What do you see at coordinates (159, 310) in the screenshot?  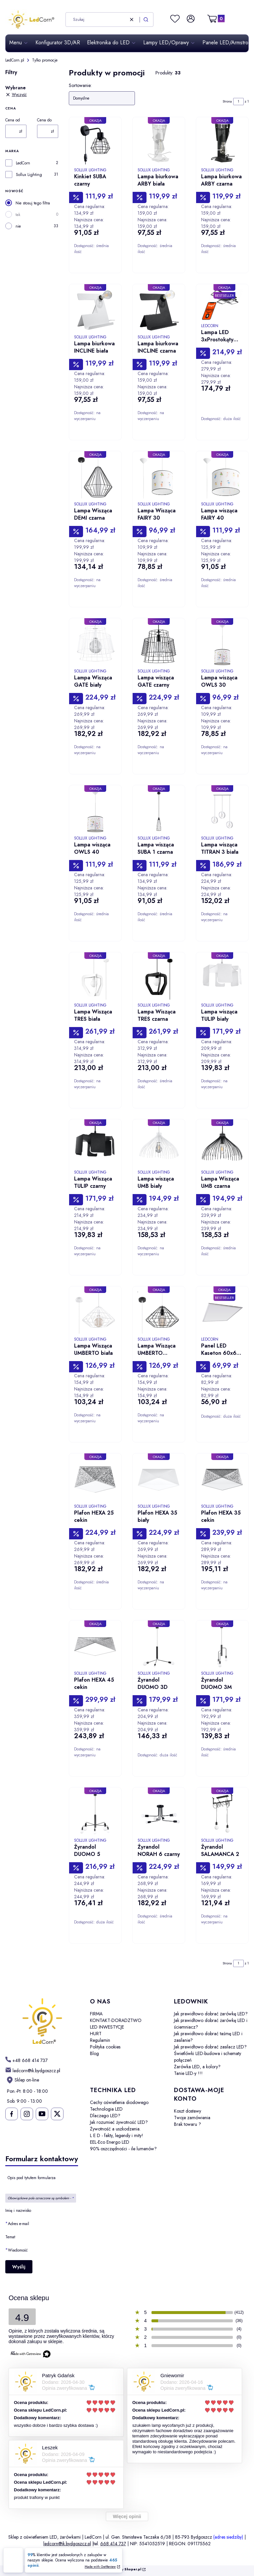 I see `[Przejdź do produktu Lampa biurkowa INCLINE czarna.]` at bounding box center [159, 310].